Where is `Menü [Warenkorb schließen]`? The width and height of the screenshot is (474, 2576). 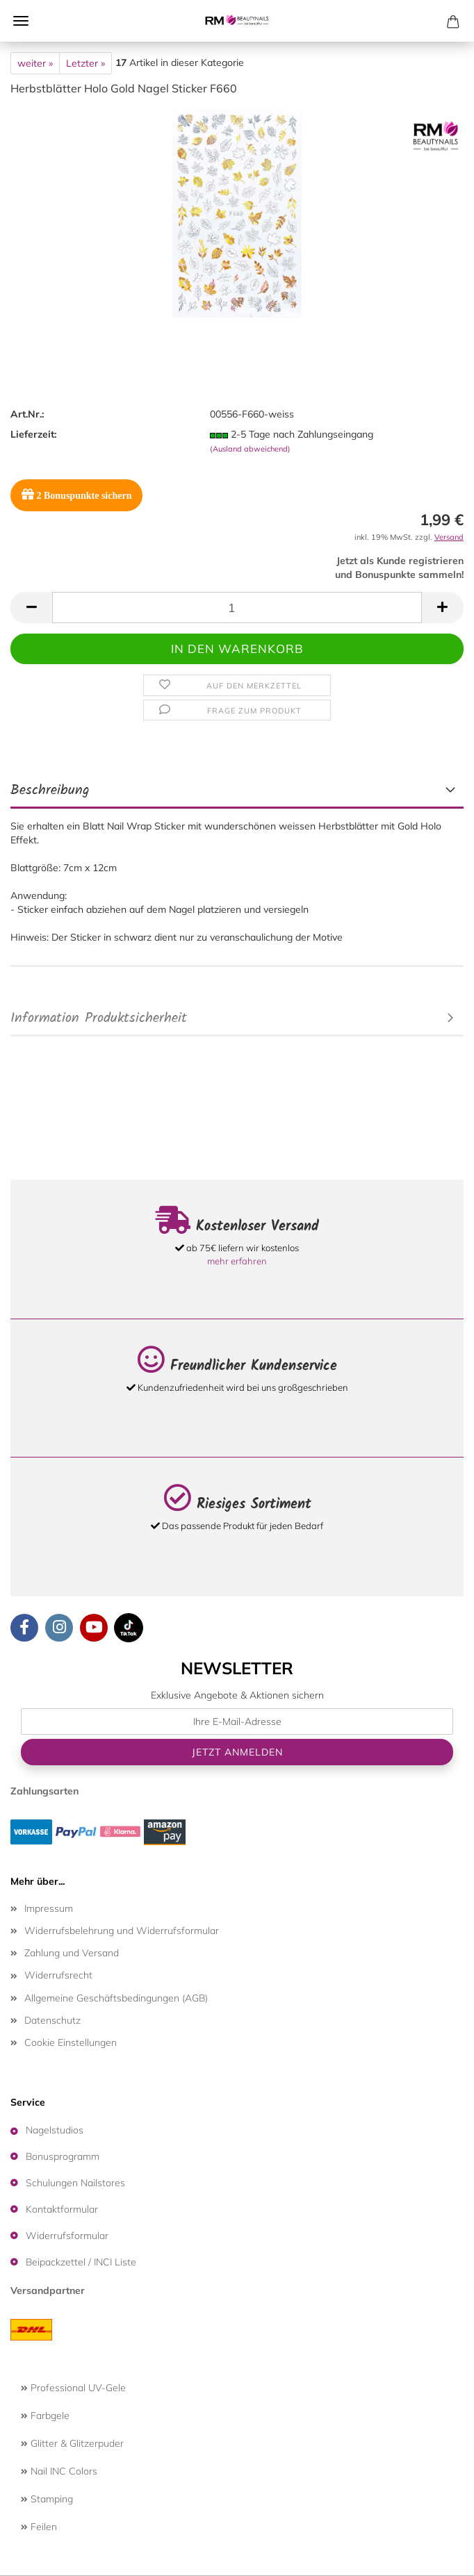 Menü [Warenkorb schließen] is located at coordinates (20, 21).